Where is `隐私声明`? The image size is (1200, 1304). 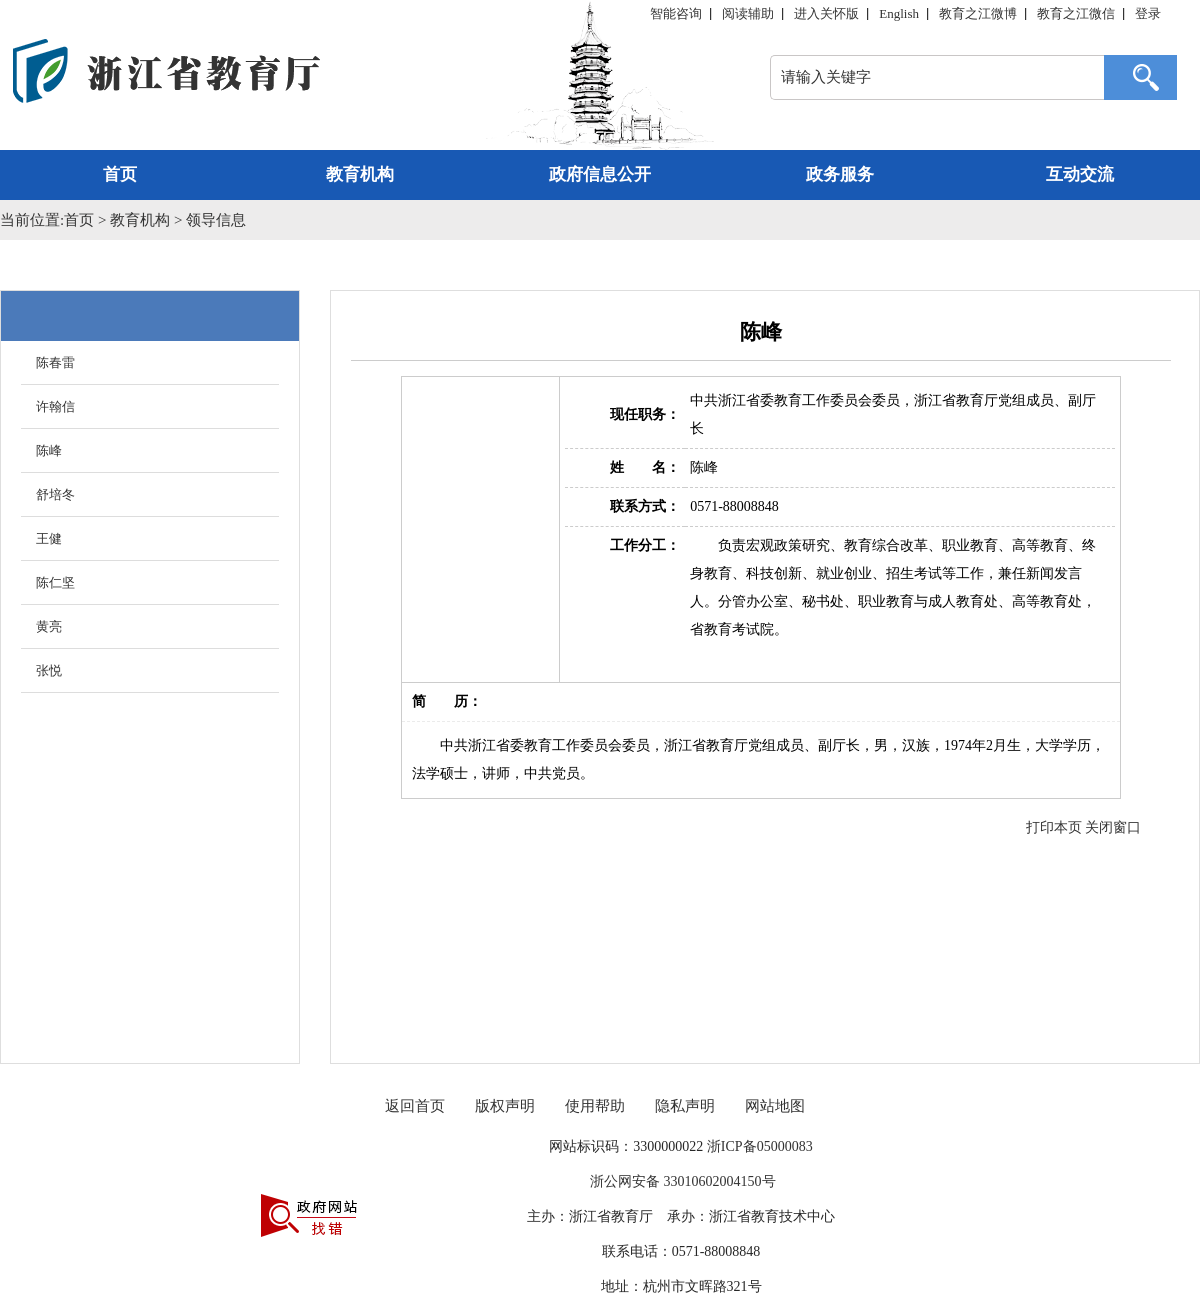 隐私声明 is located at coordinates (685, 1106).